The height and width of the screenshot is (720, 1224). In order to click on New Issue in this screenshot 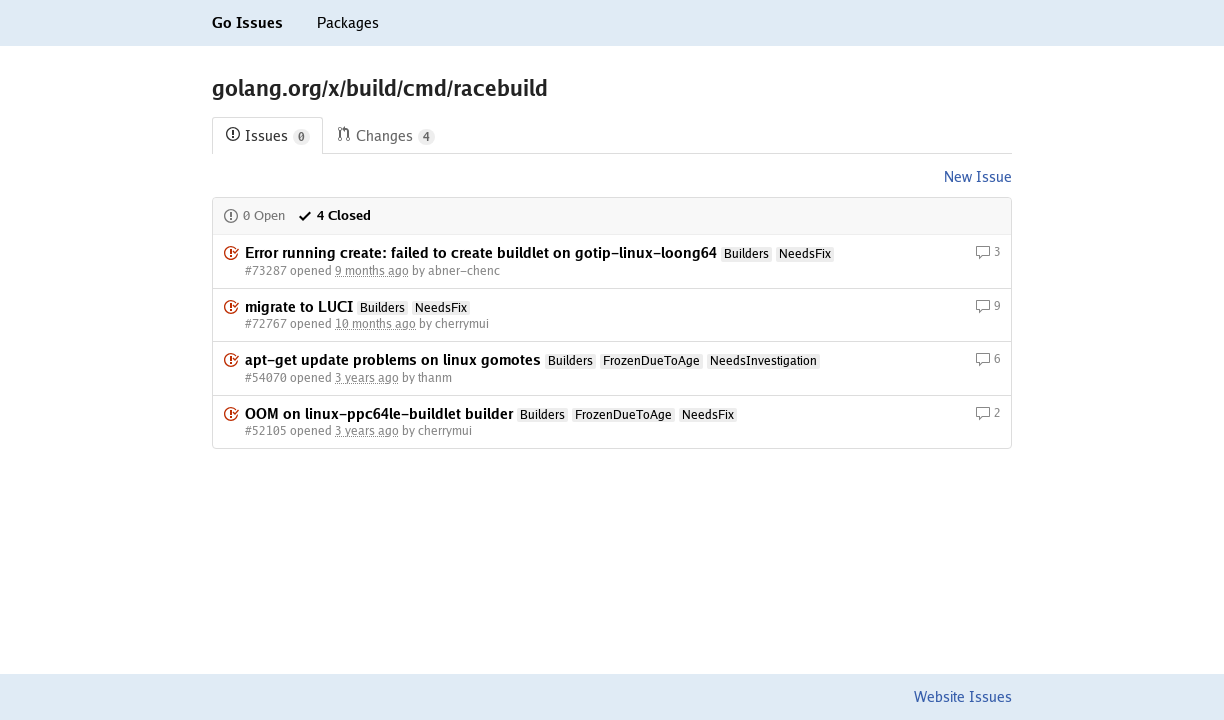, I will do `click(978, 177)`.